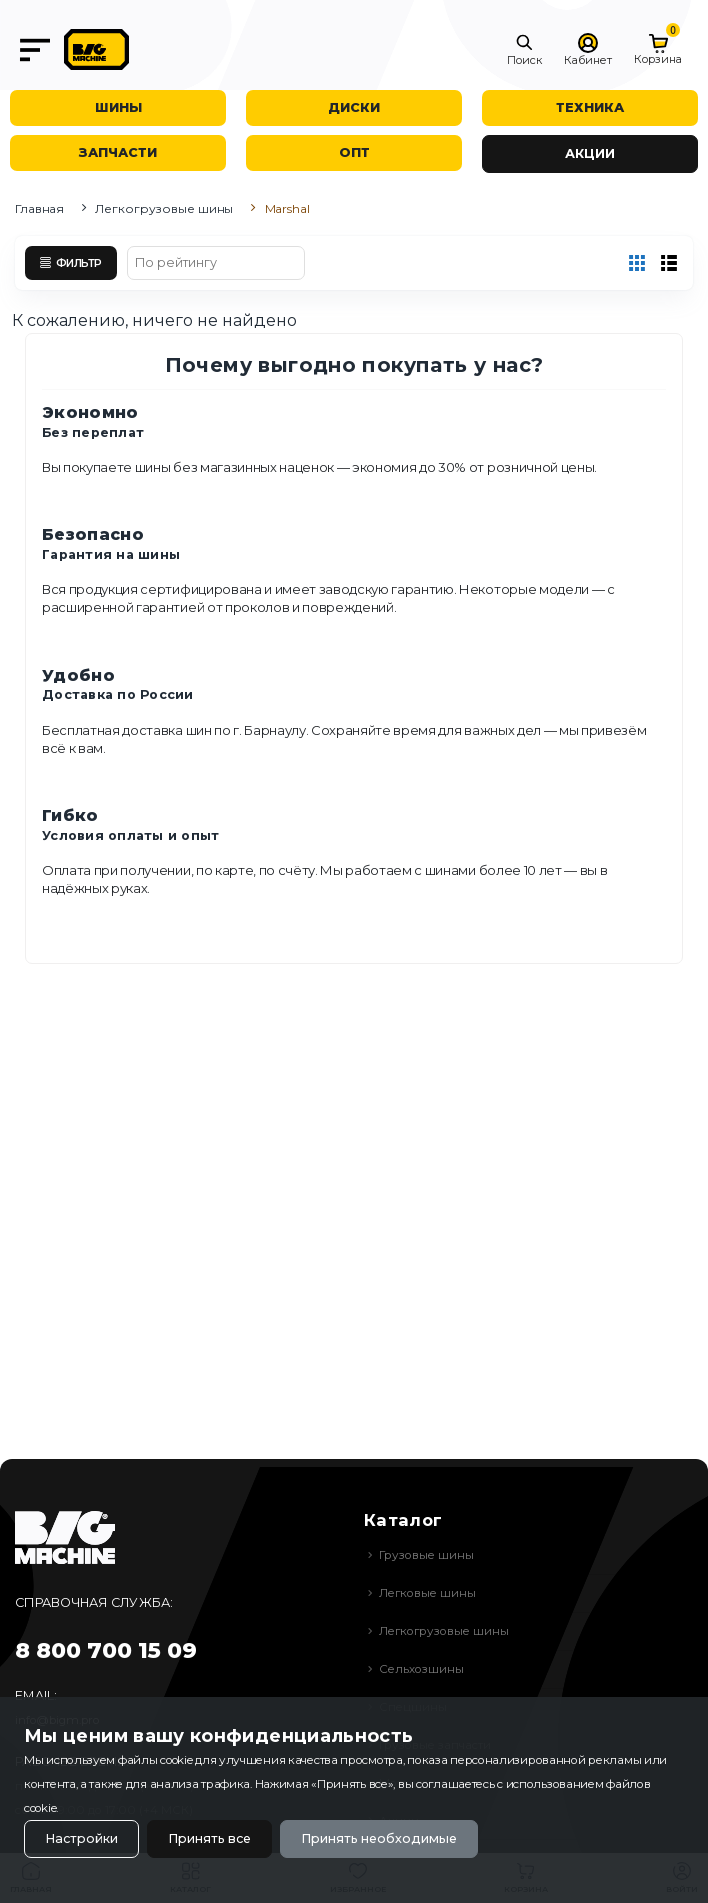  Describe the element at coordinates (209, 1838) in the screenshot. I see `Принять все` at that location.